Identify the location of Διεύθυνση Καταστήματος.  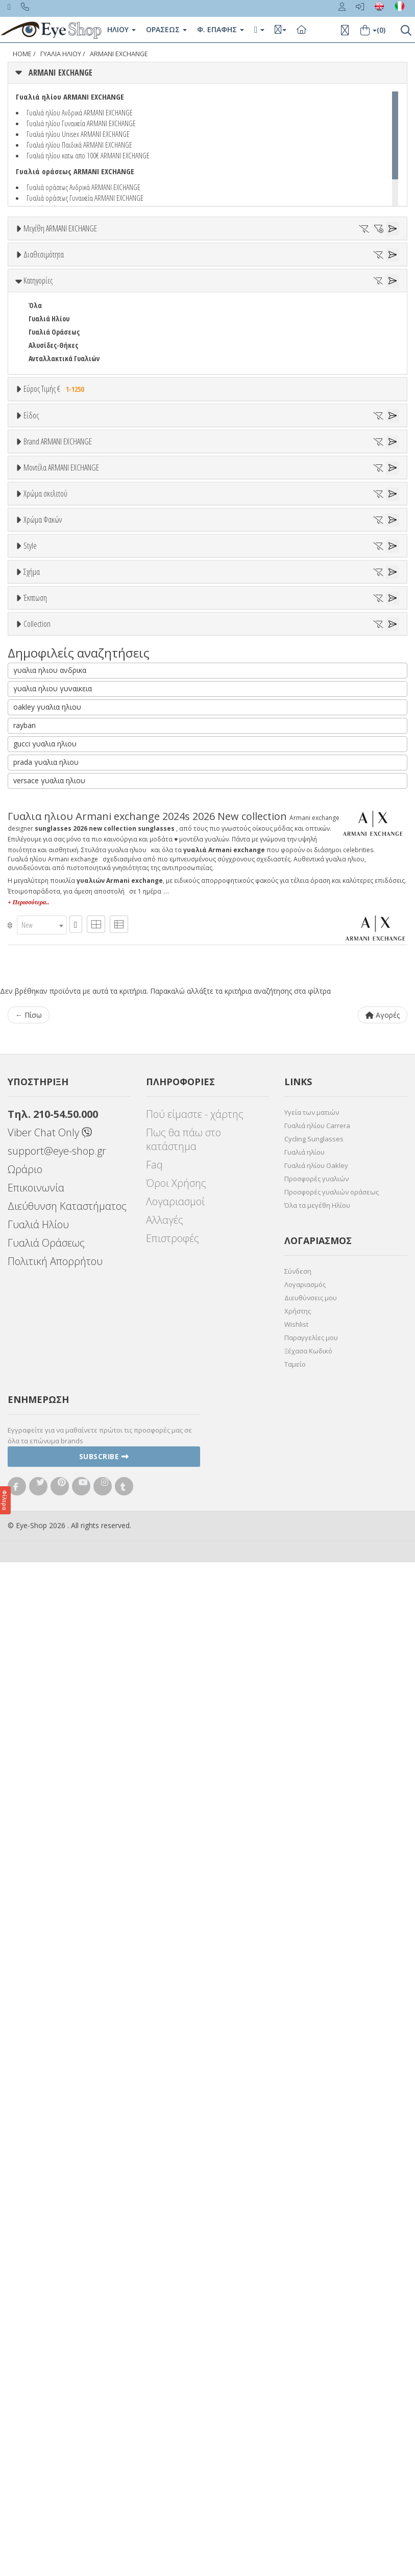
(67, 2220).